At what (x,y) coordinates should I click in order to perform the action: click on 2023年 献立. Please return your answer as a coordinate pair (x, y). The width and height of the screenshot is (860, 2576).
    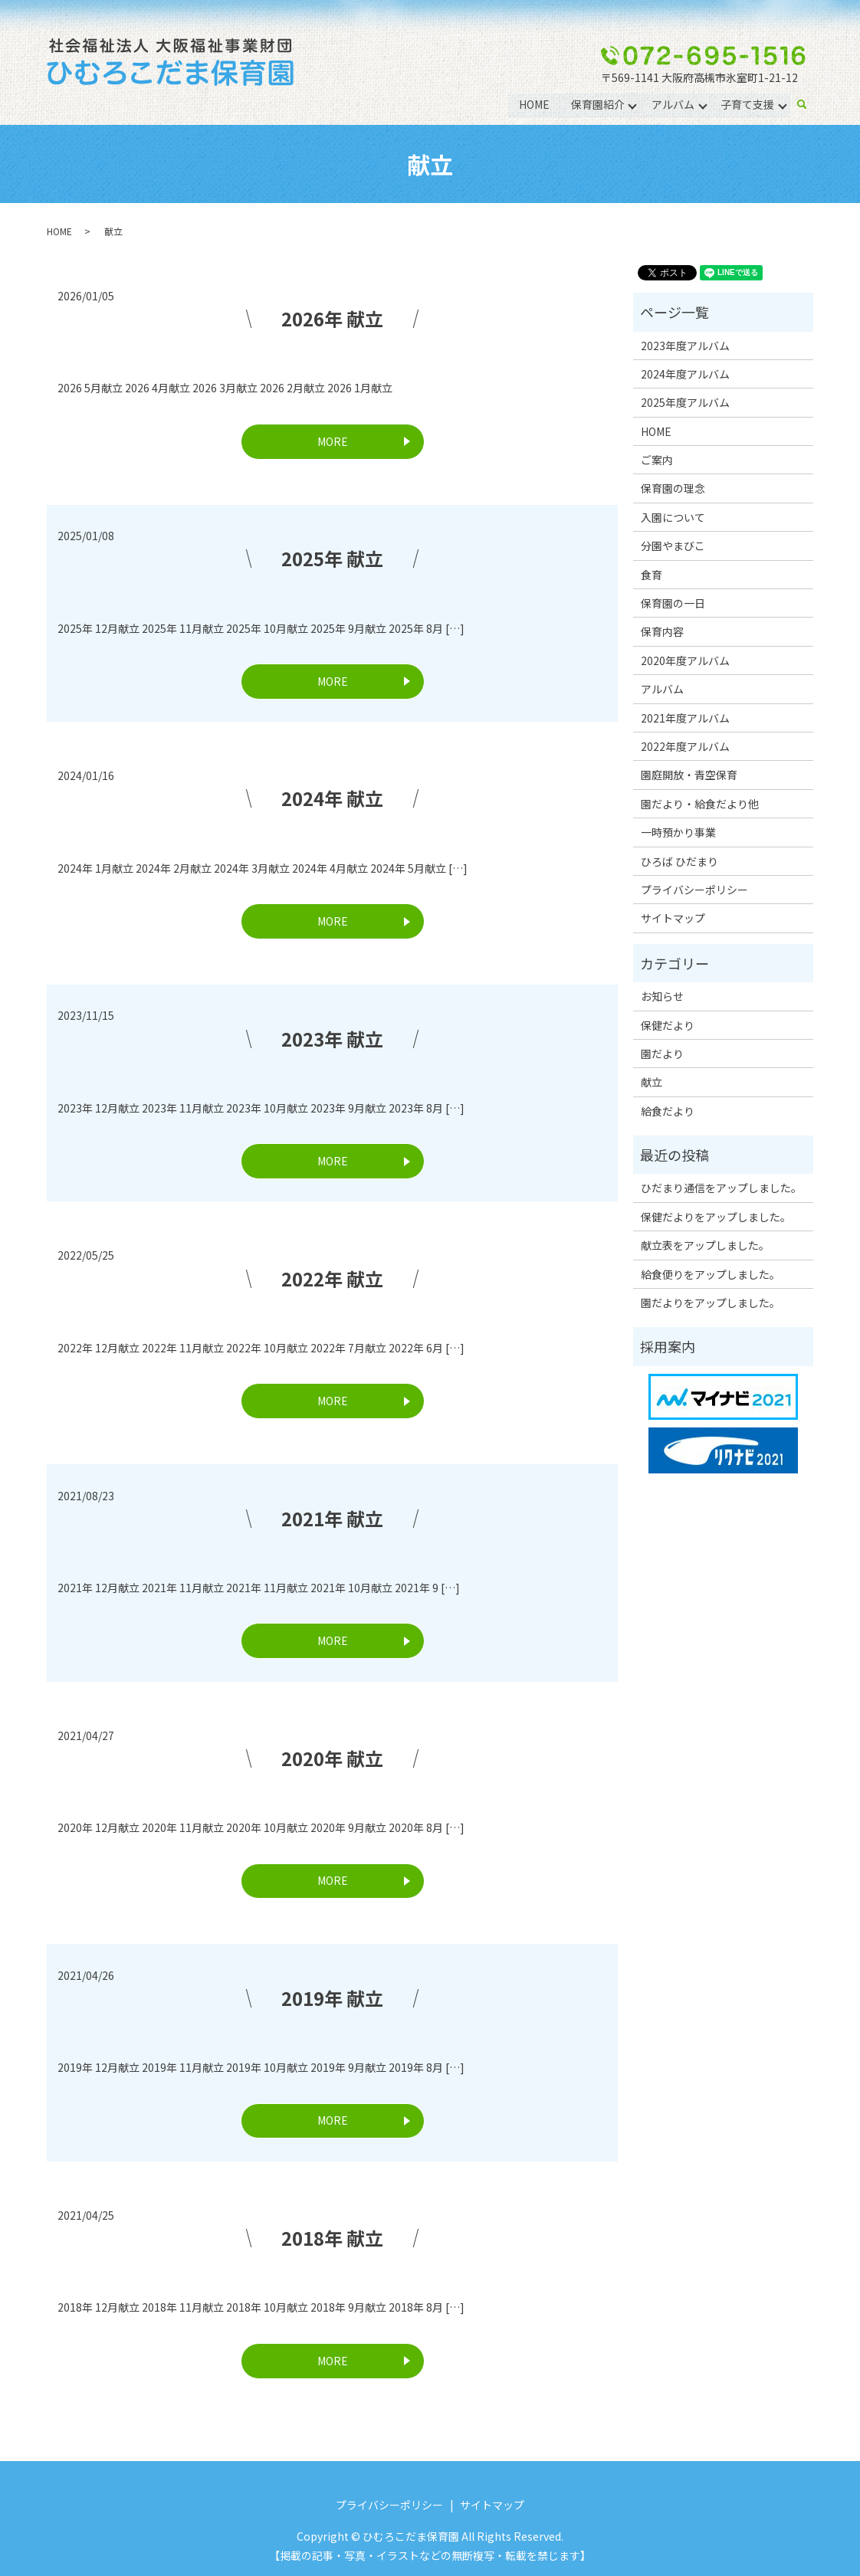
    Looking at the image, I should click on (332, 1038).